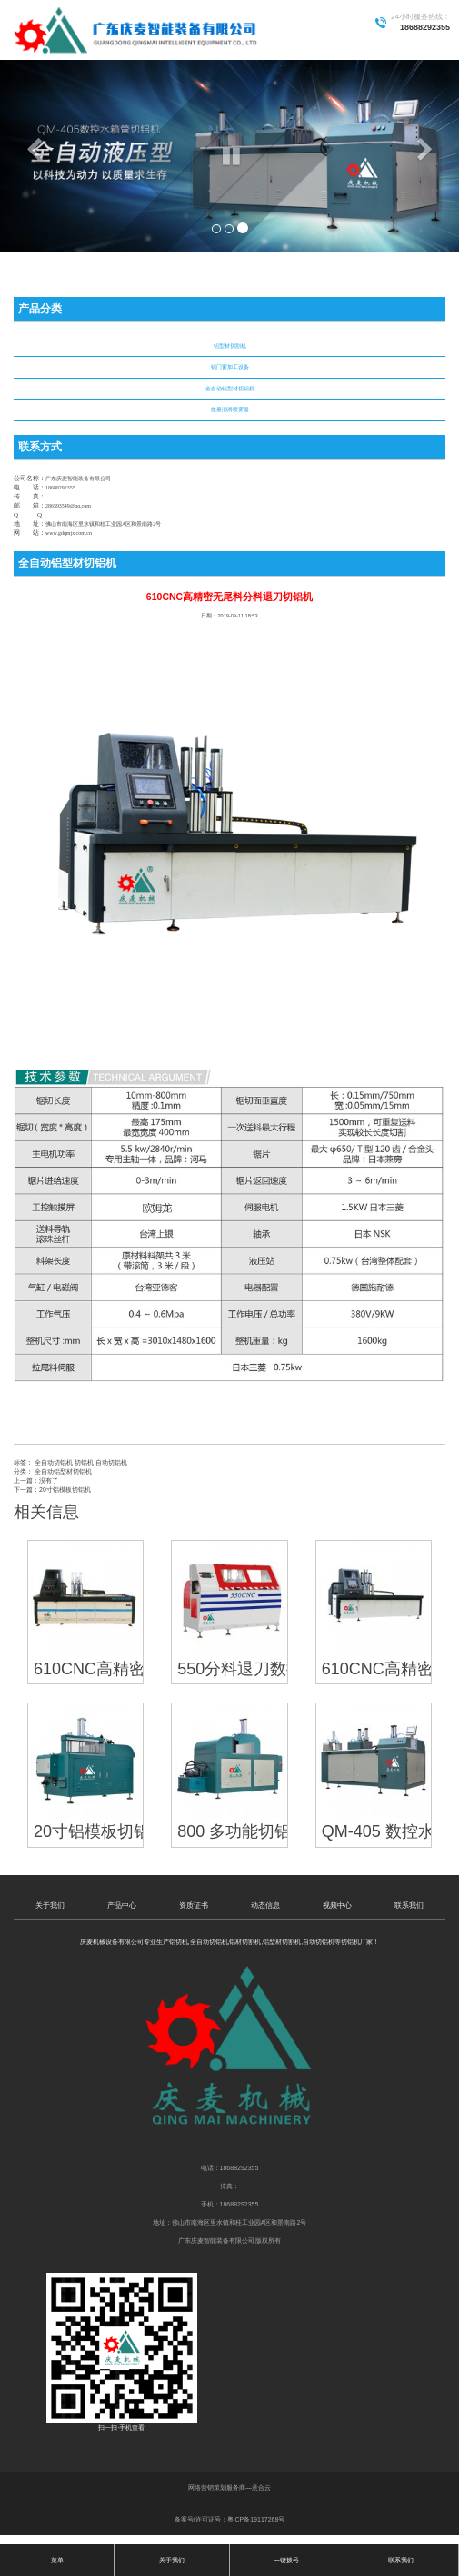  Describe the element at coordinates (337, 1905) in the screenshot. I see `视频中心` at that location.